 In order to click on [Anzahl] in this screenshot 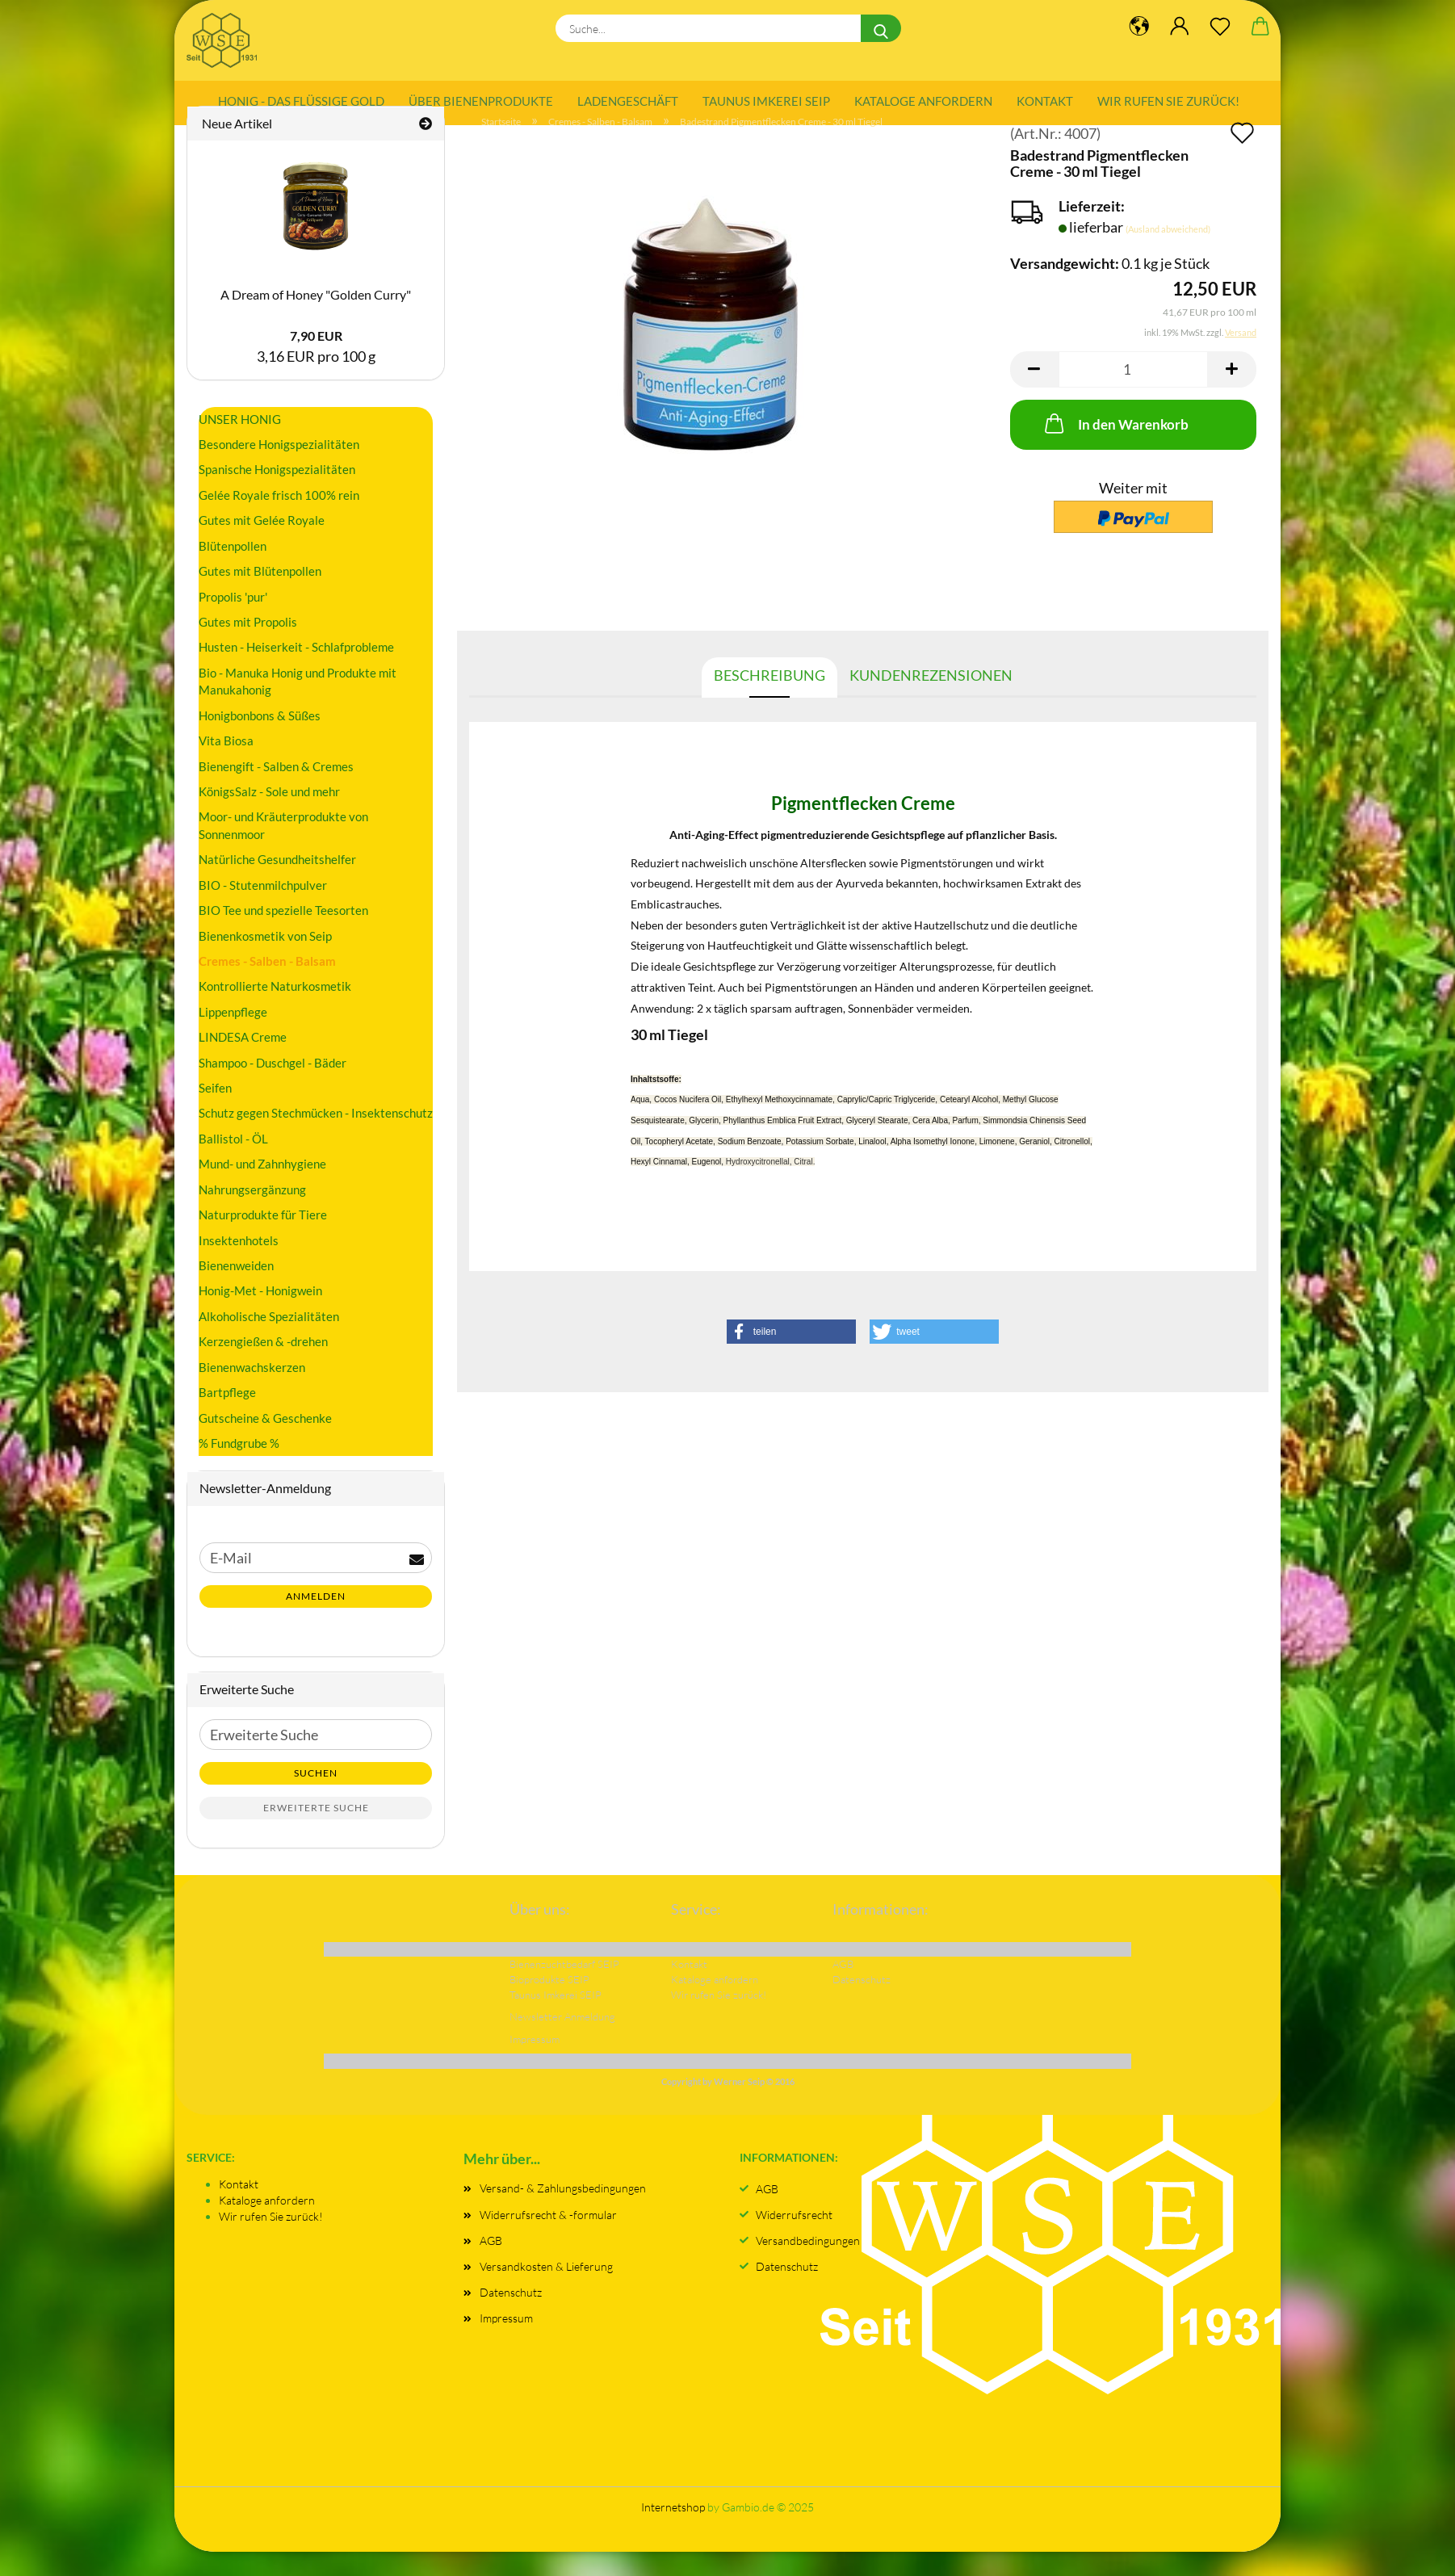, I will do `click(1133, 393)`.